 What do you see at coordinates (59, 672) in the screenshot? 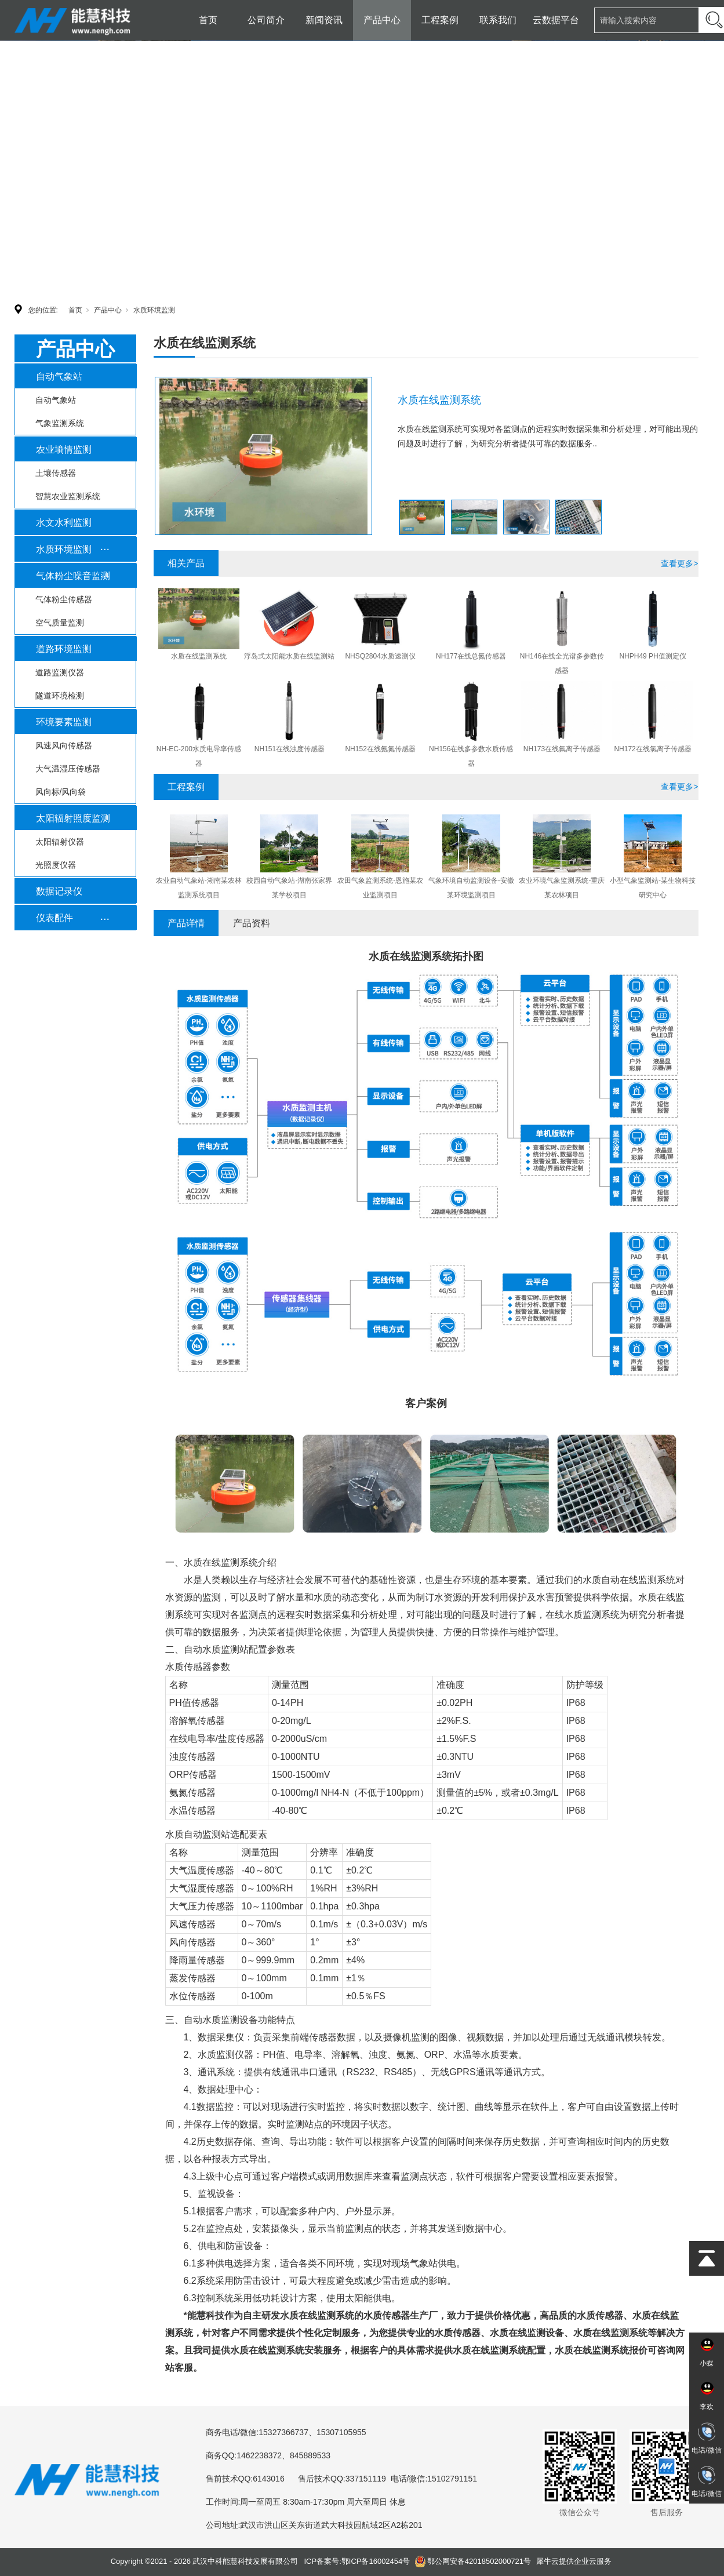
I see `道路监测仪器` at bounding box center [59, 672].